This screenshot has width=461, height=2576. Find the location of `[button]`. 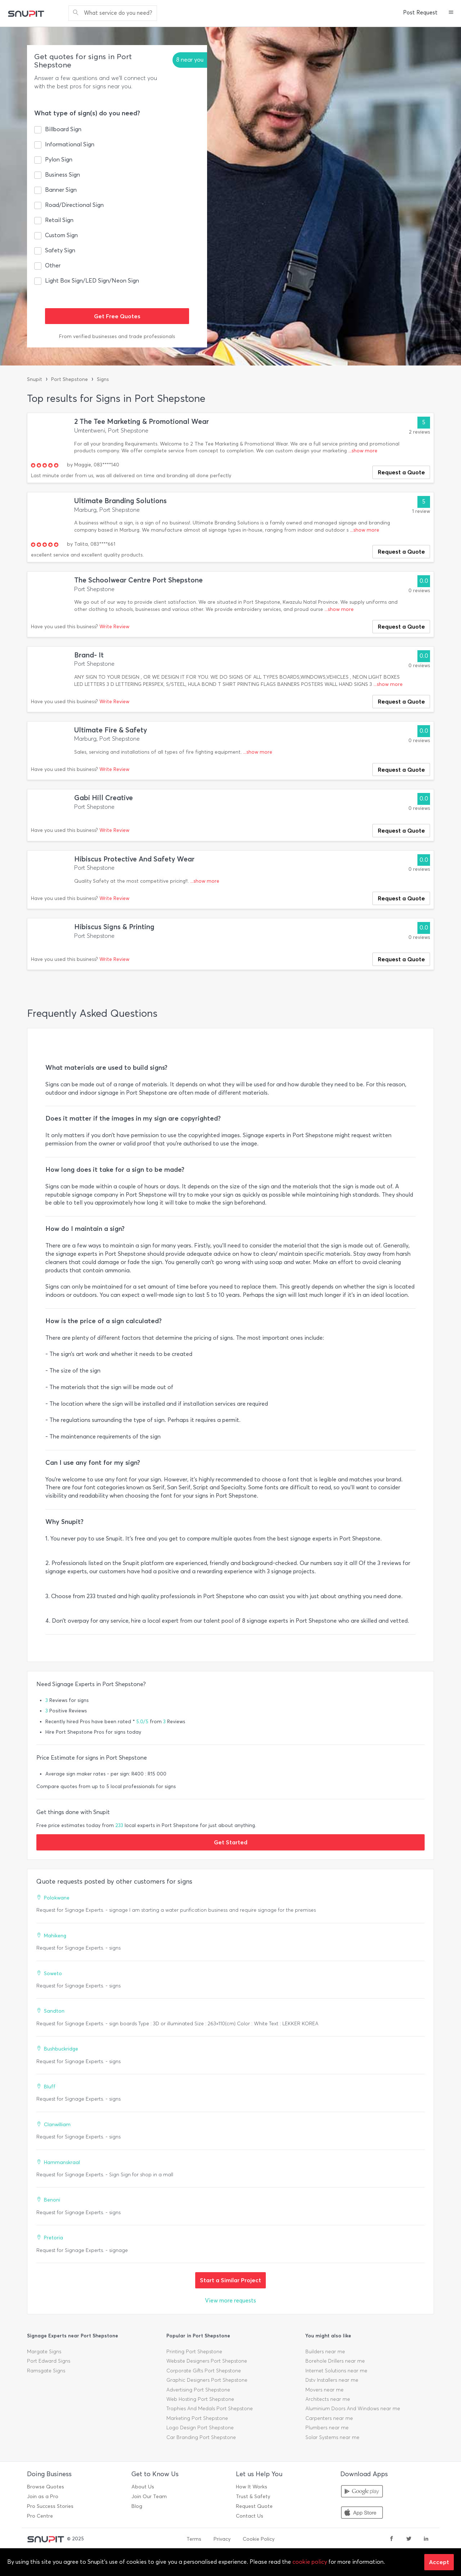

[button] is located at coordinates (451, 13).